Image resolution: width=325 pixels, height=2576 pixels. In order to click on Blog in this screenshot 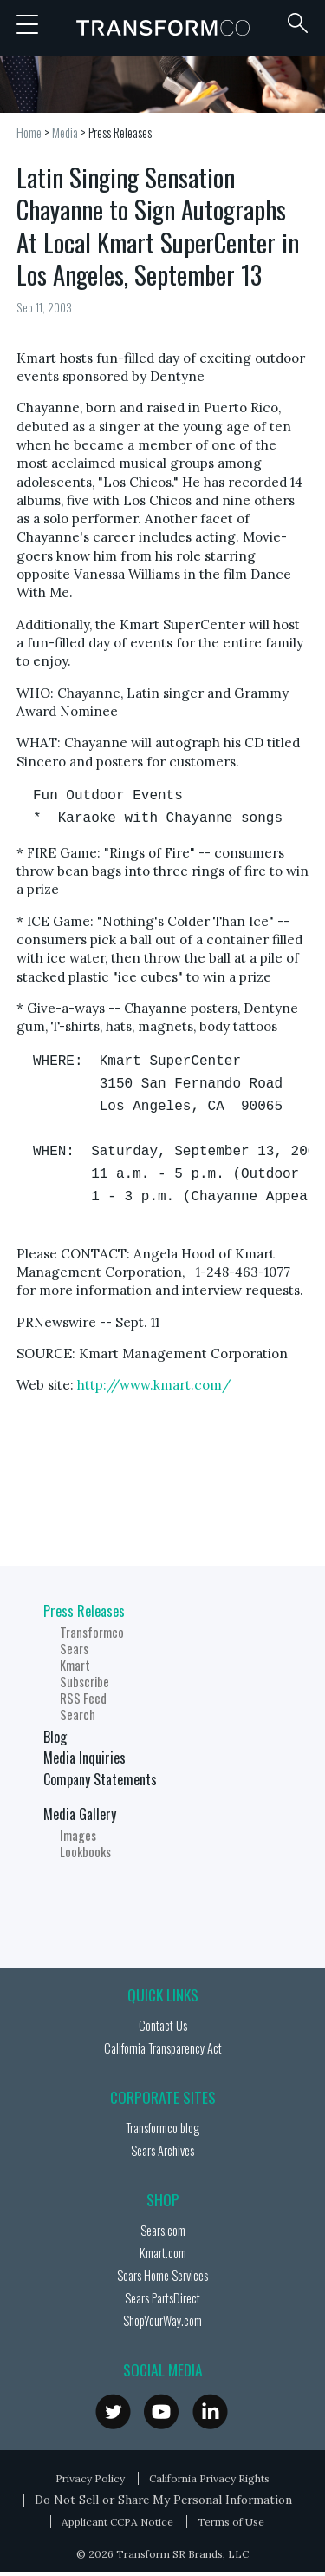, I will do `click(55, 1736)`.